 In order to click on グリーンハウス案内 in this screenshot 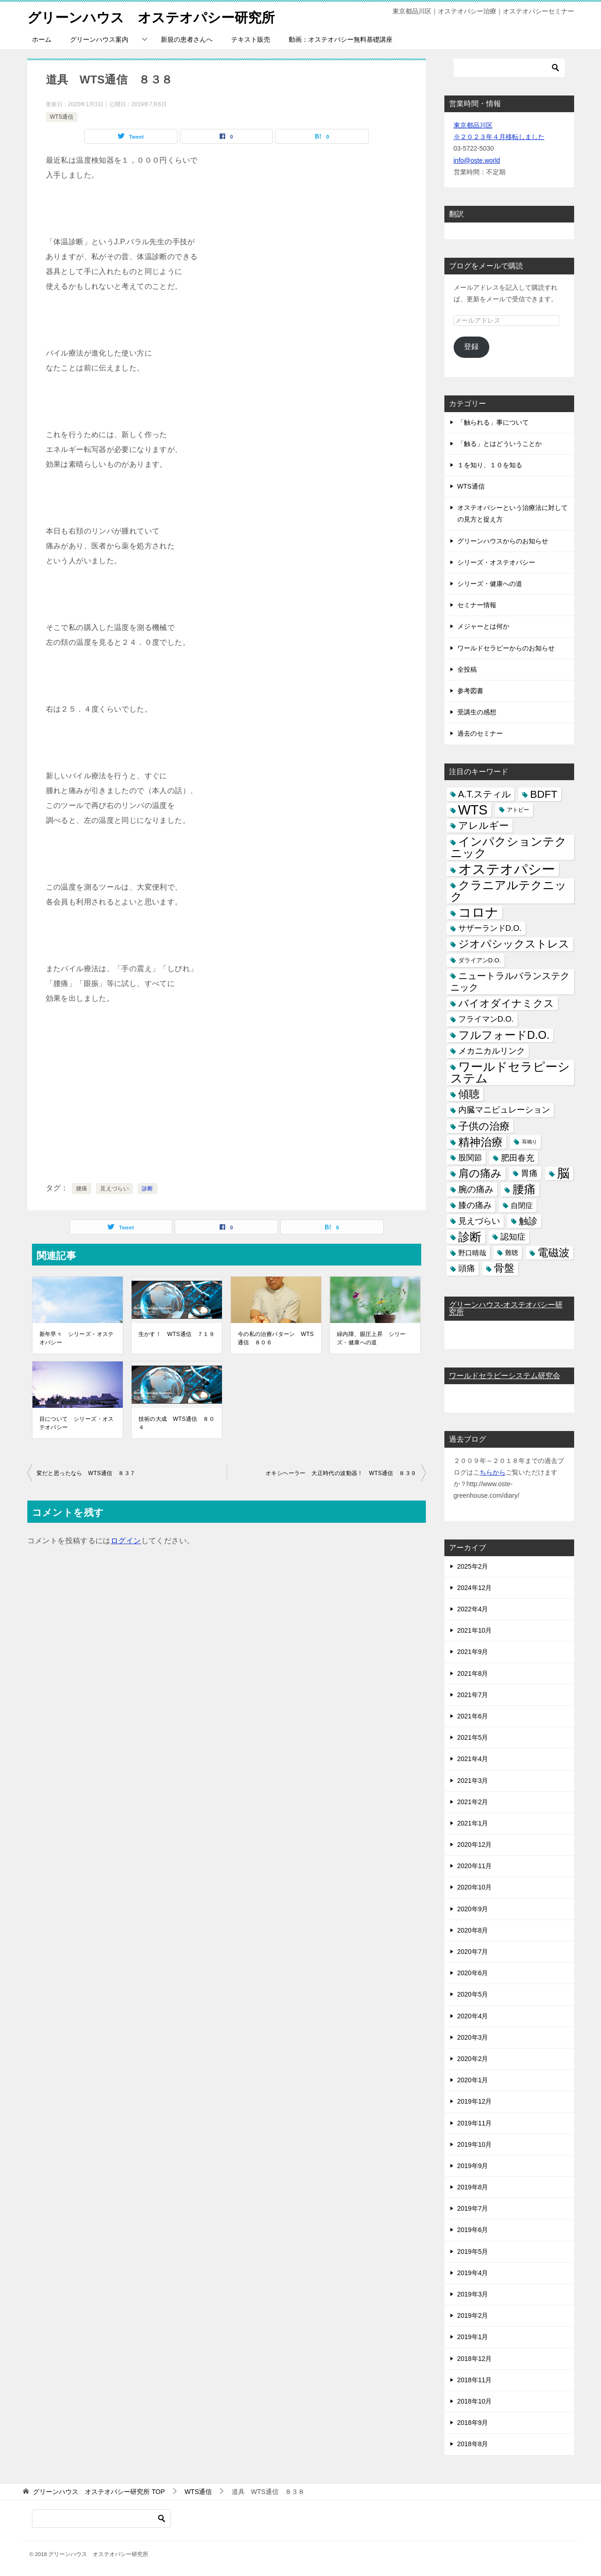, I will do `click(99, 39)`.